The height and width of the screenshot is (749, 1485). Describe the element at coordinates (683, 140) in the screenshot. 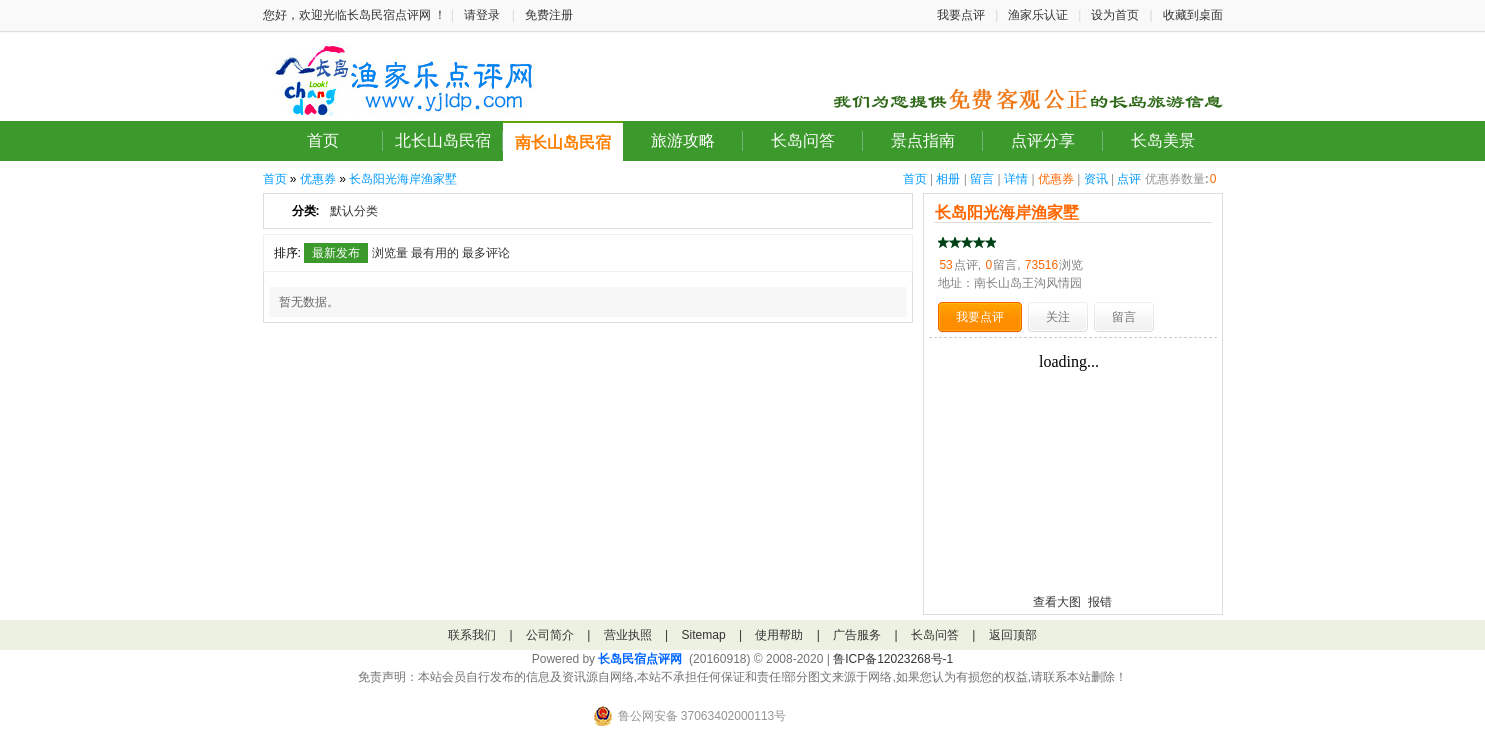

I see `旅游攻略` at that location.